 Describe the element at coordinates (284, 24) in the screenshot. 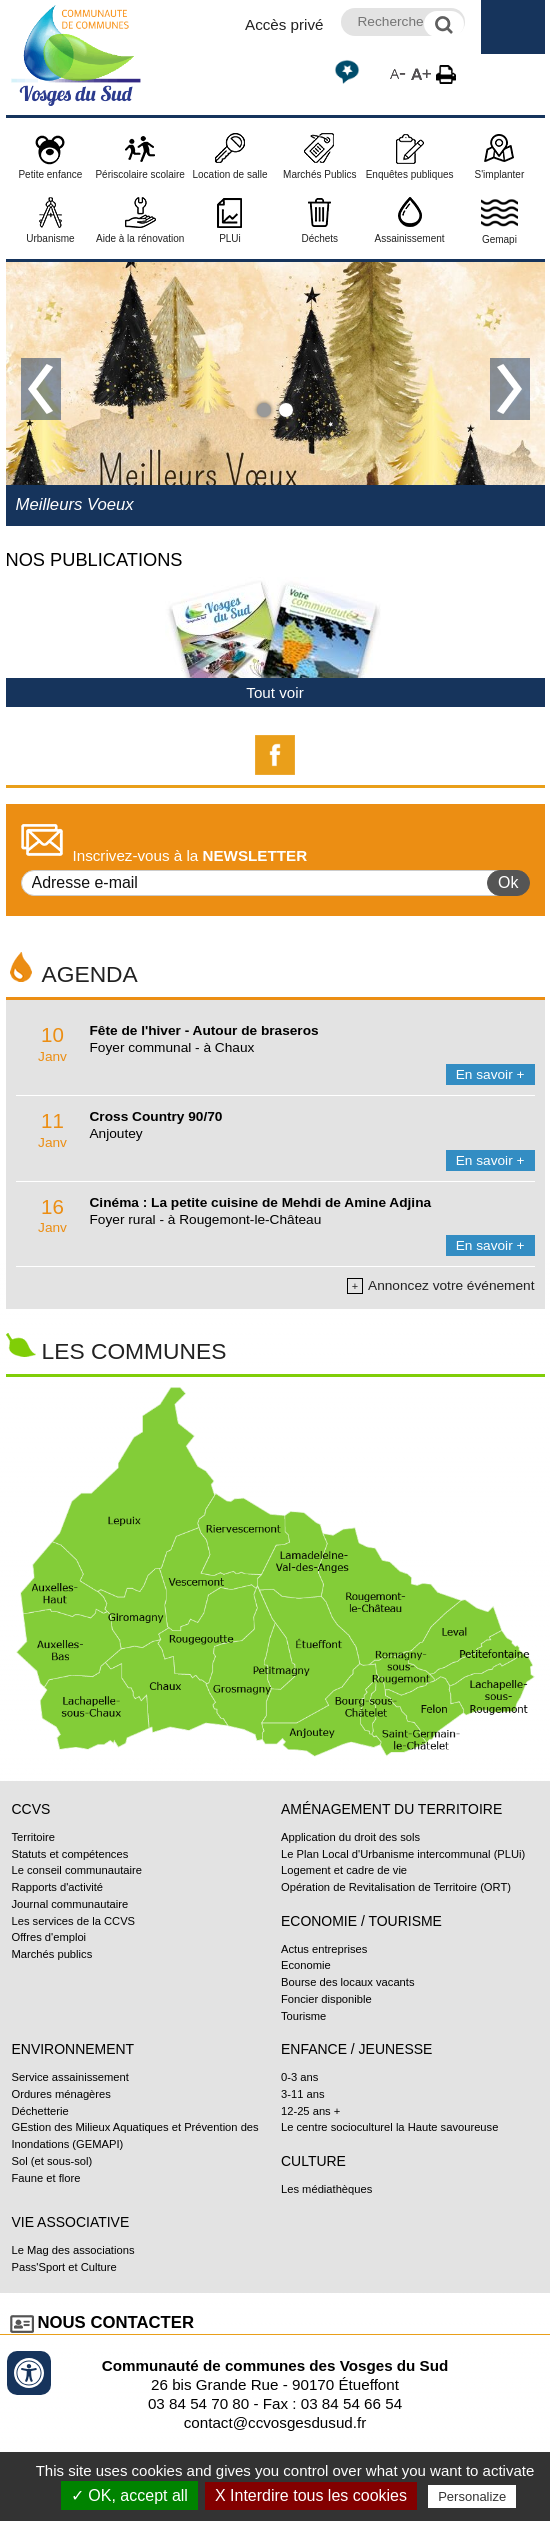

I see `Accès privé` at that location.